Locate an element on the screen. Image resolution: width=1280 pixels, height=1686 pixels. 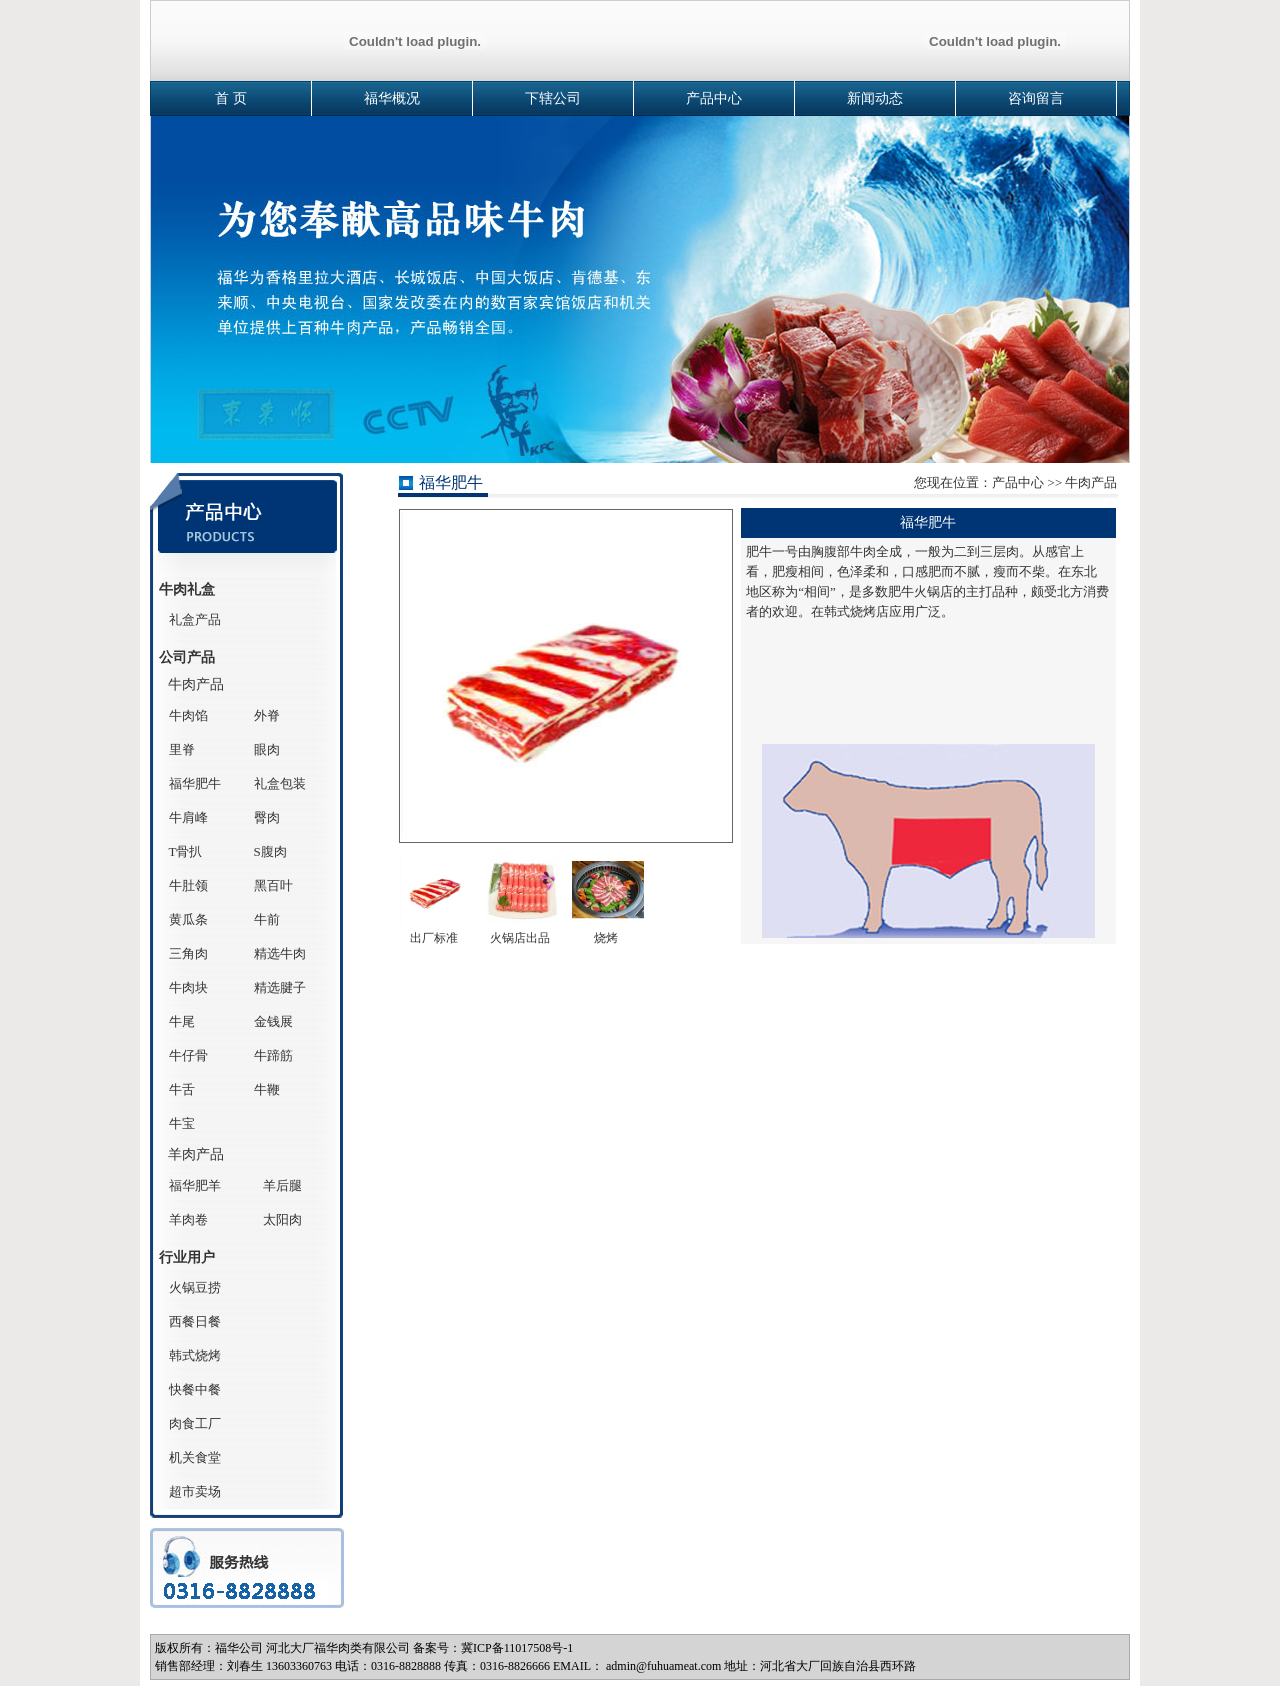
羊肉卷 is located at coordinates (188, 1219).